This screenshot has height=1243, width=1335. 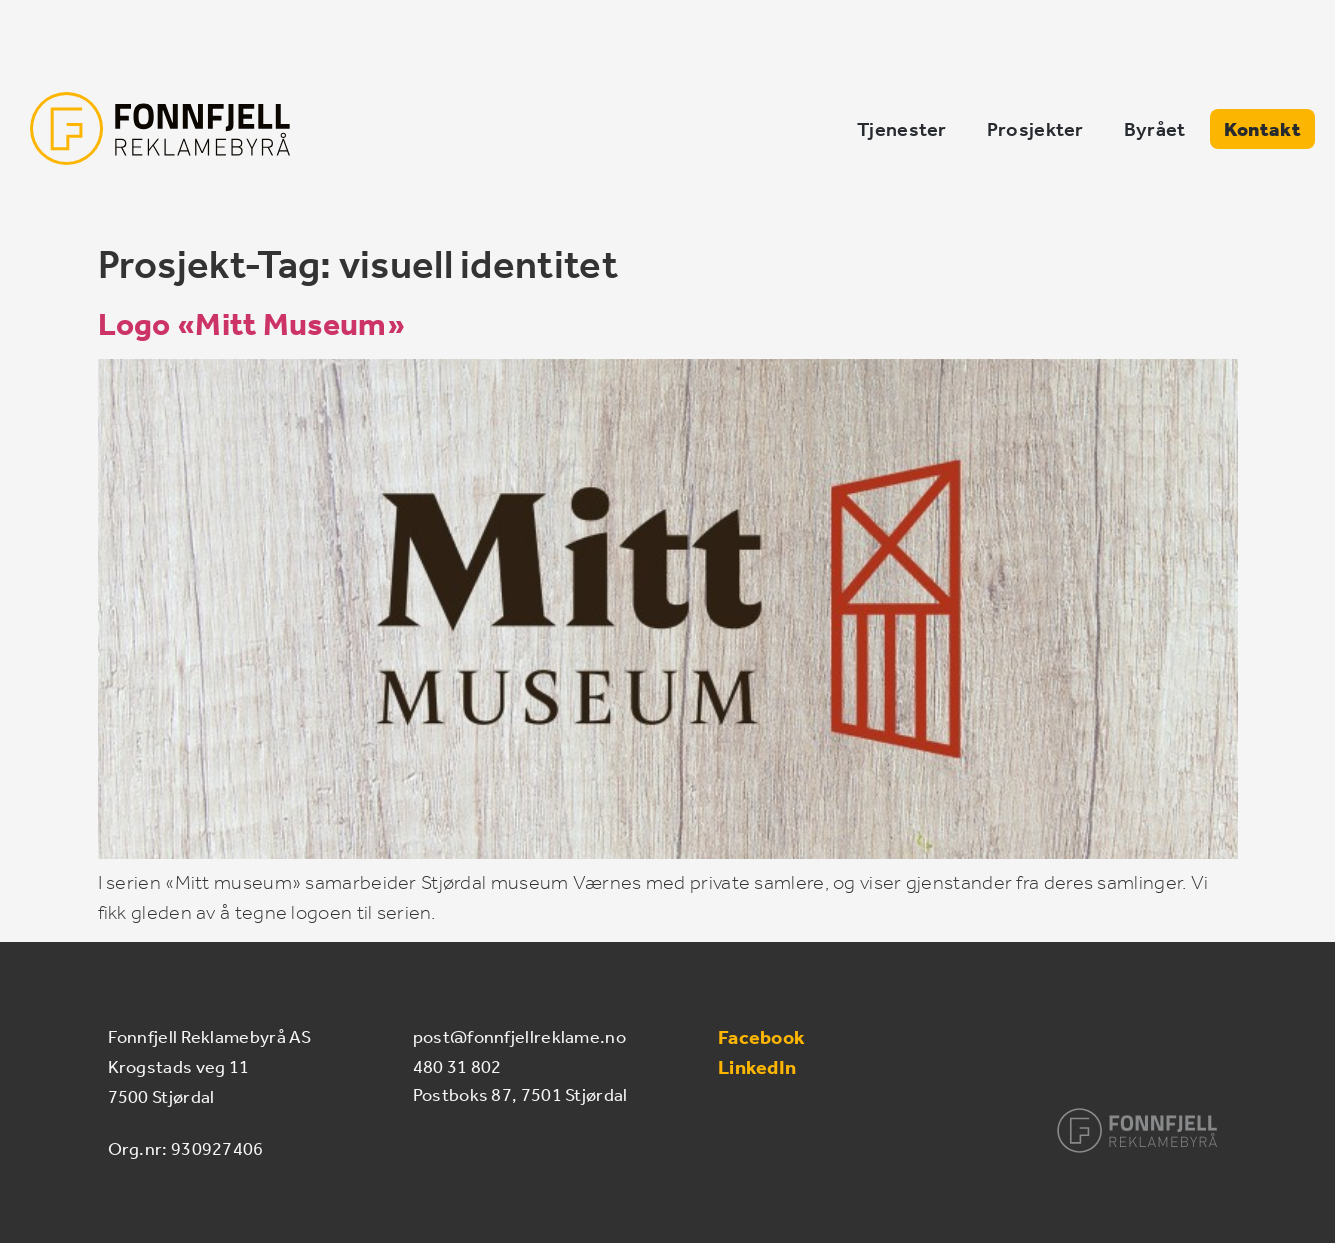 I want to click on Tjenester, so click(x=902, y=129).